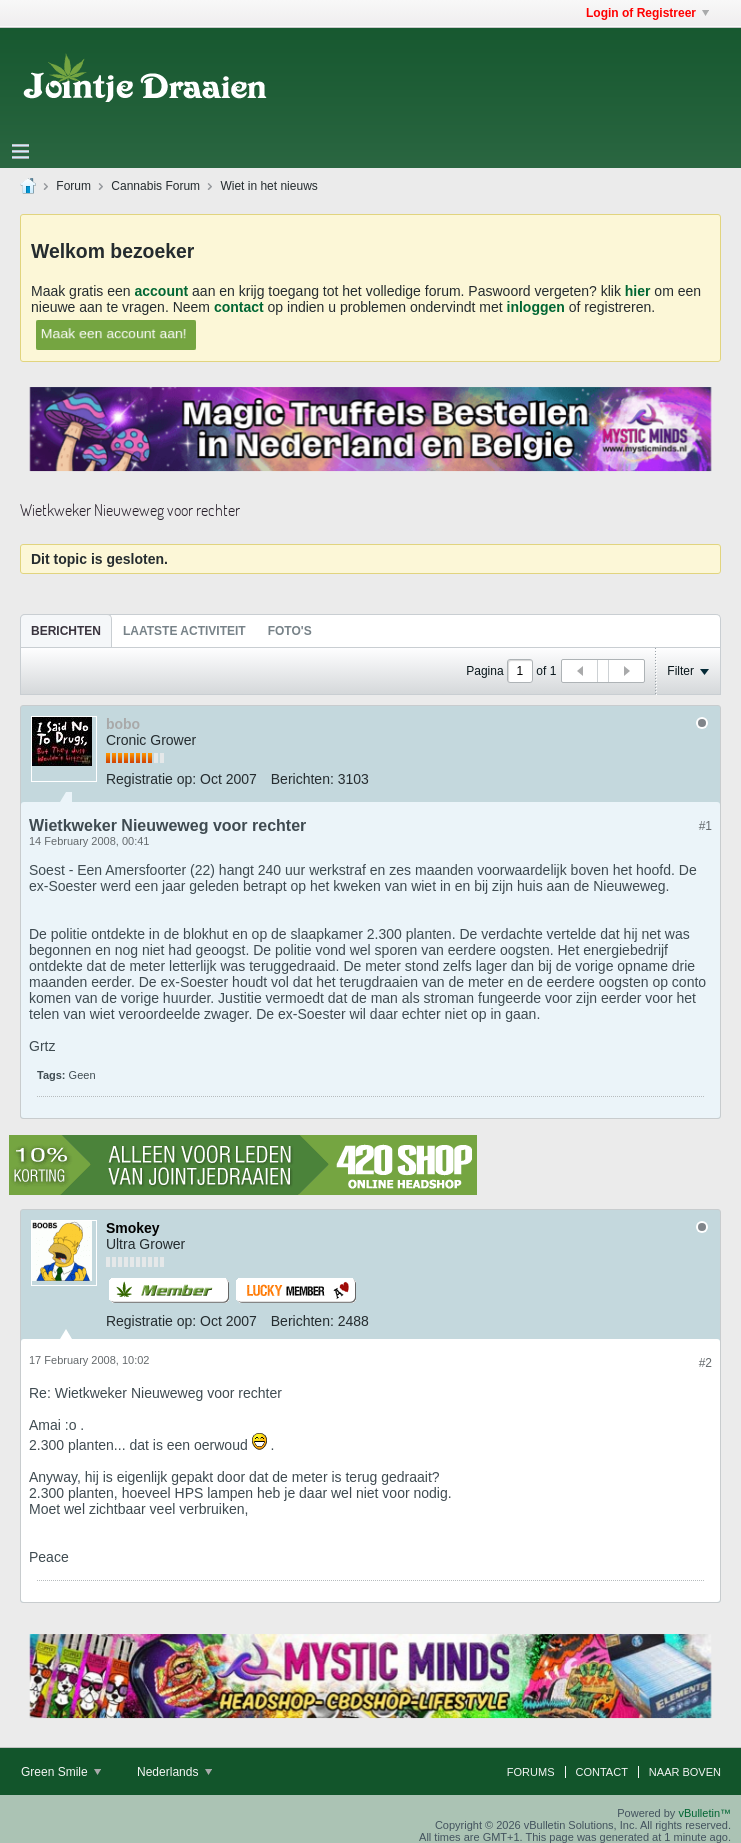 Image resolution: width=741 pixels, height=1843 pixels. What do you see at coordinates (61, 1772) in the screenshot?
I see `Green Smile` at bounding box center [61, 1772].